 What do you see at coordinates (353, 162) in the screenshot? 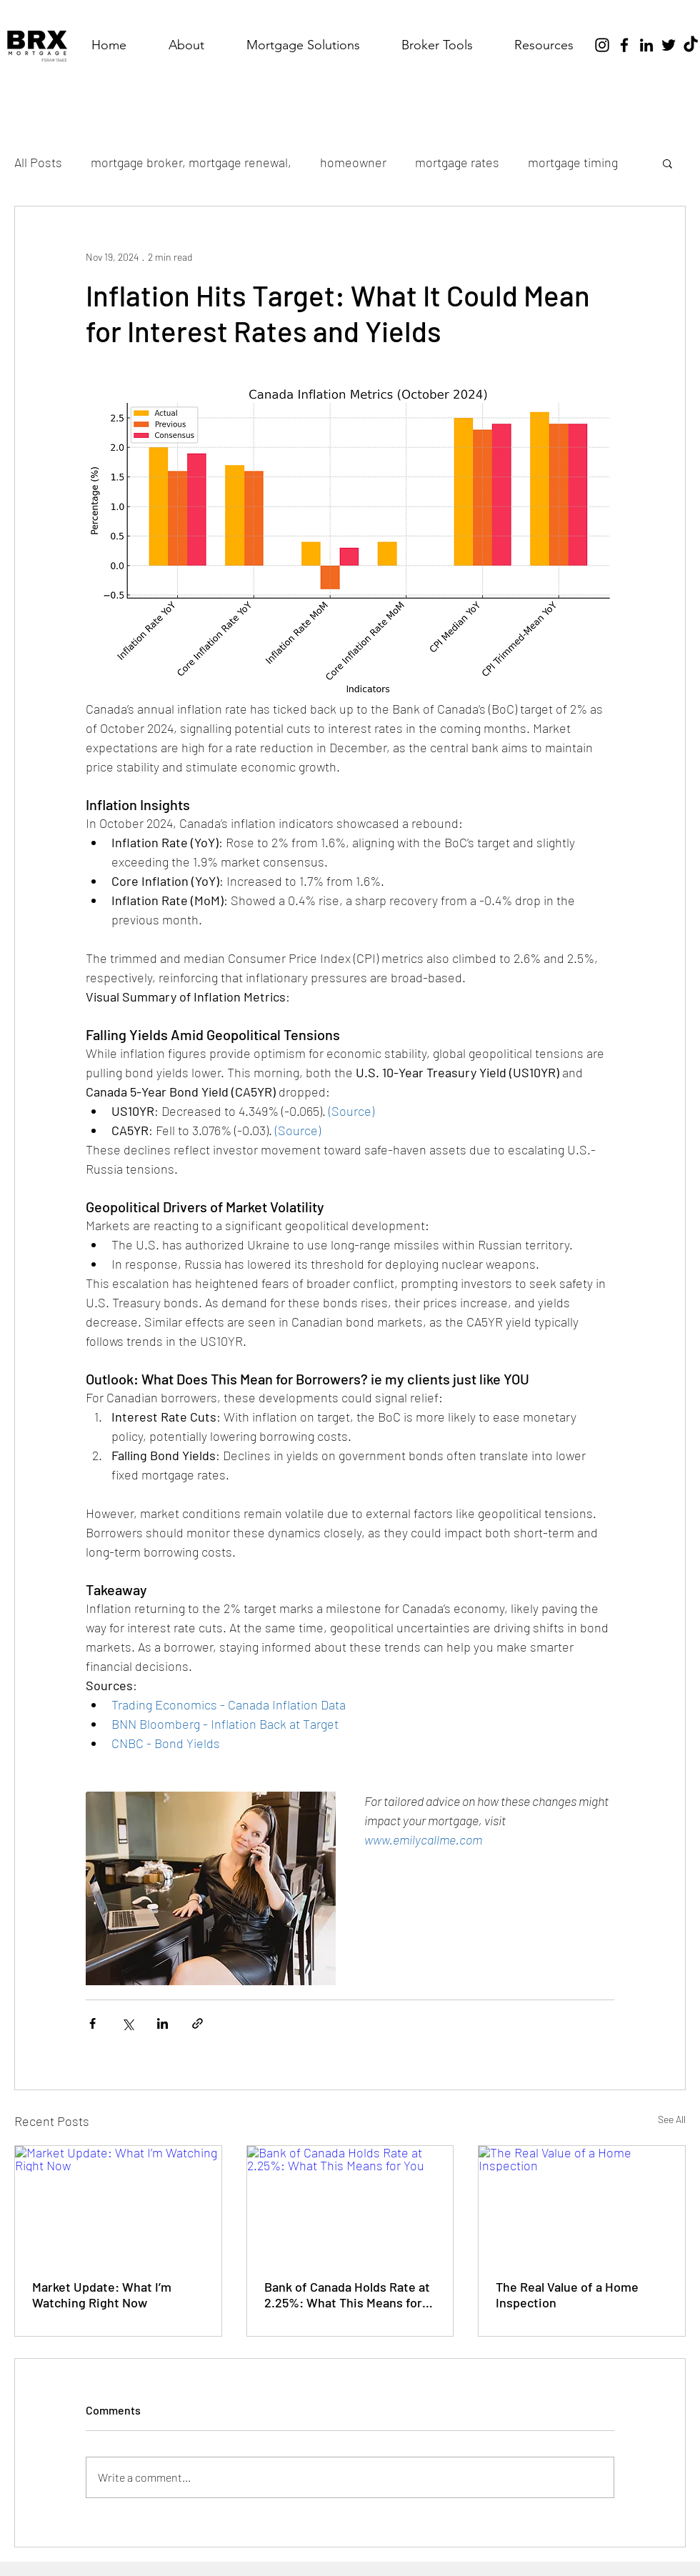
I see `homeowner` at bounding box center [353, 162].